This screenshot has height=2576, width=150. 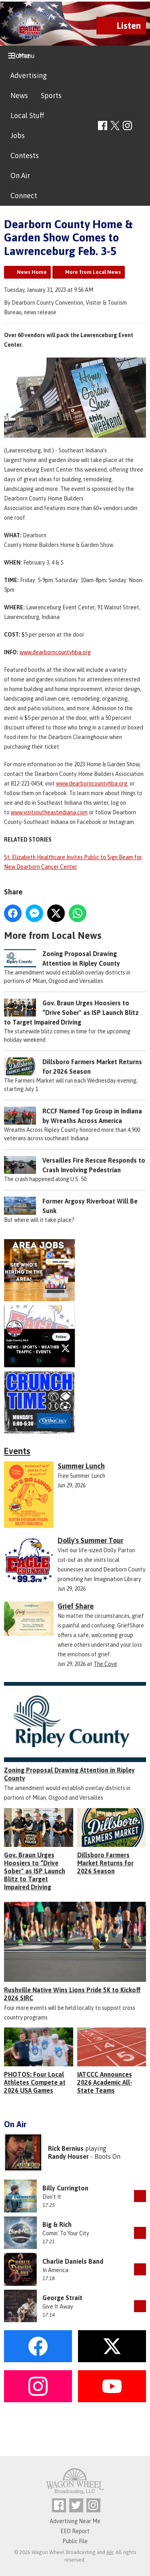 What do you see at coordinates (71, 1013) in the screenshot?
I see `Gov. Braun Urges Hoosiers to “Drive Sober" as ISP Launch Blitz to Target Impaired Driving` at bounding box center [71, 1013].